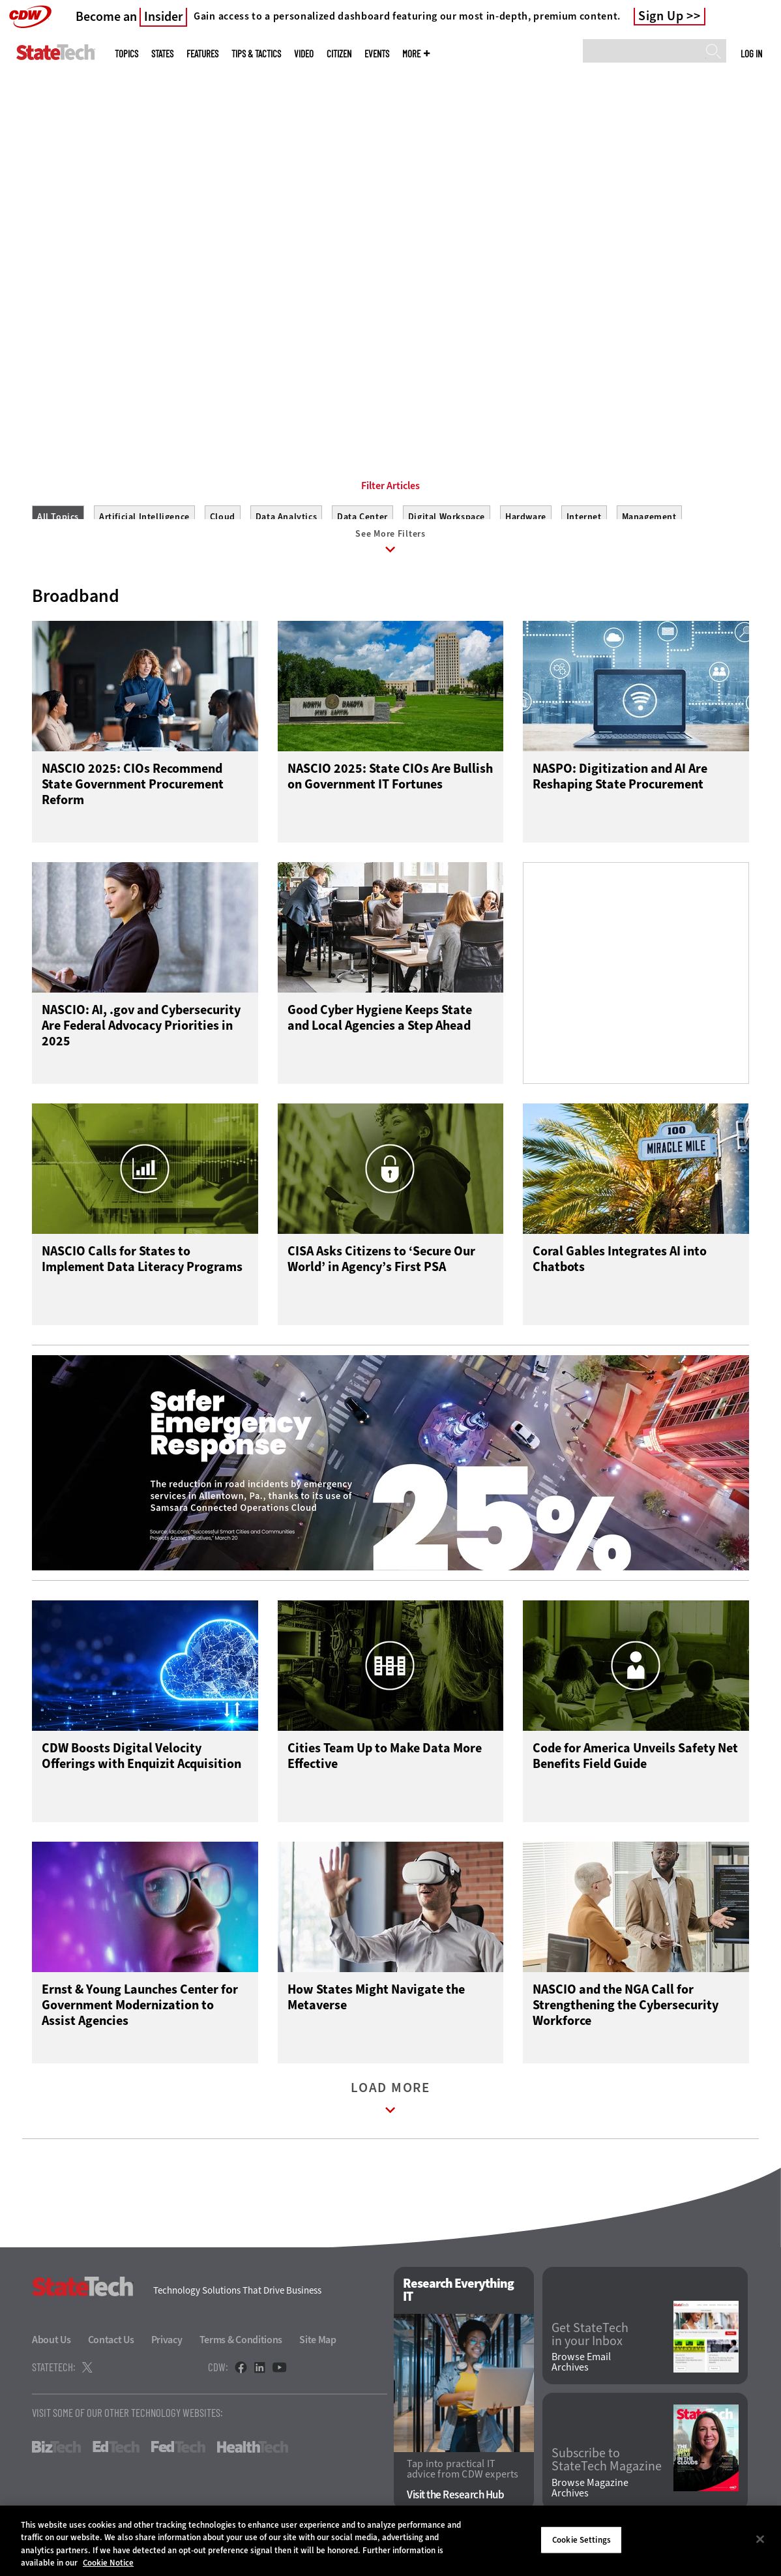  I want to click on Data Analytics, so click(286, 517).